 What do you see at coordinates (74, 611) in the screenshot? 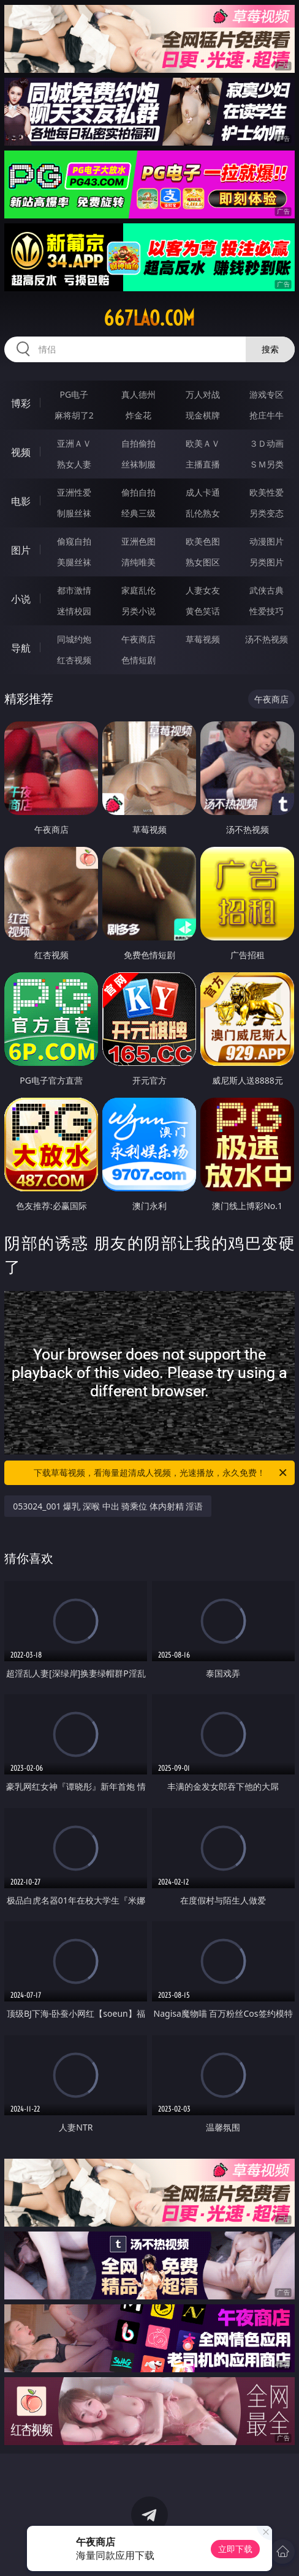
I see `迷情校园` at bounding box center [74, 611].